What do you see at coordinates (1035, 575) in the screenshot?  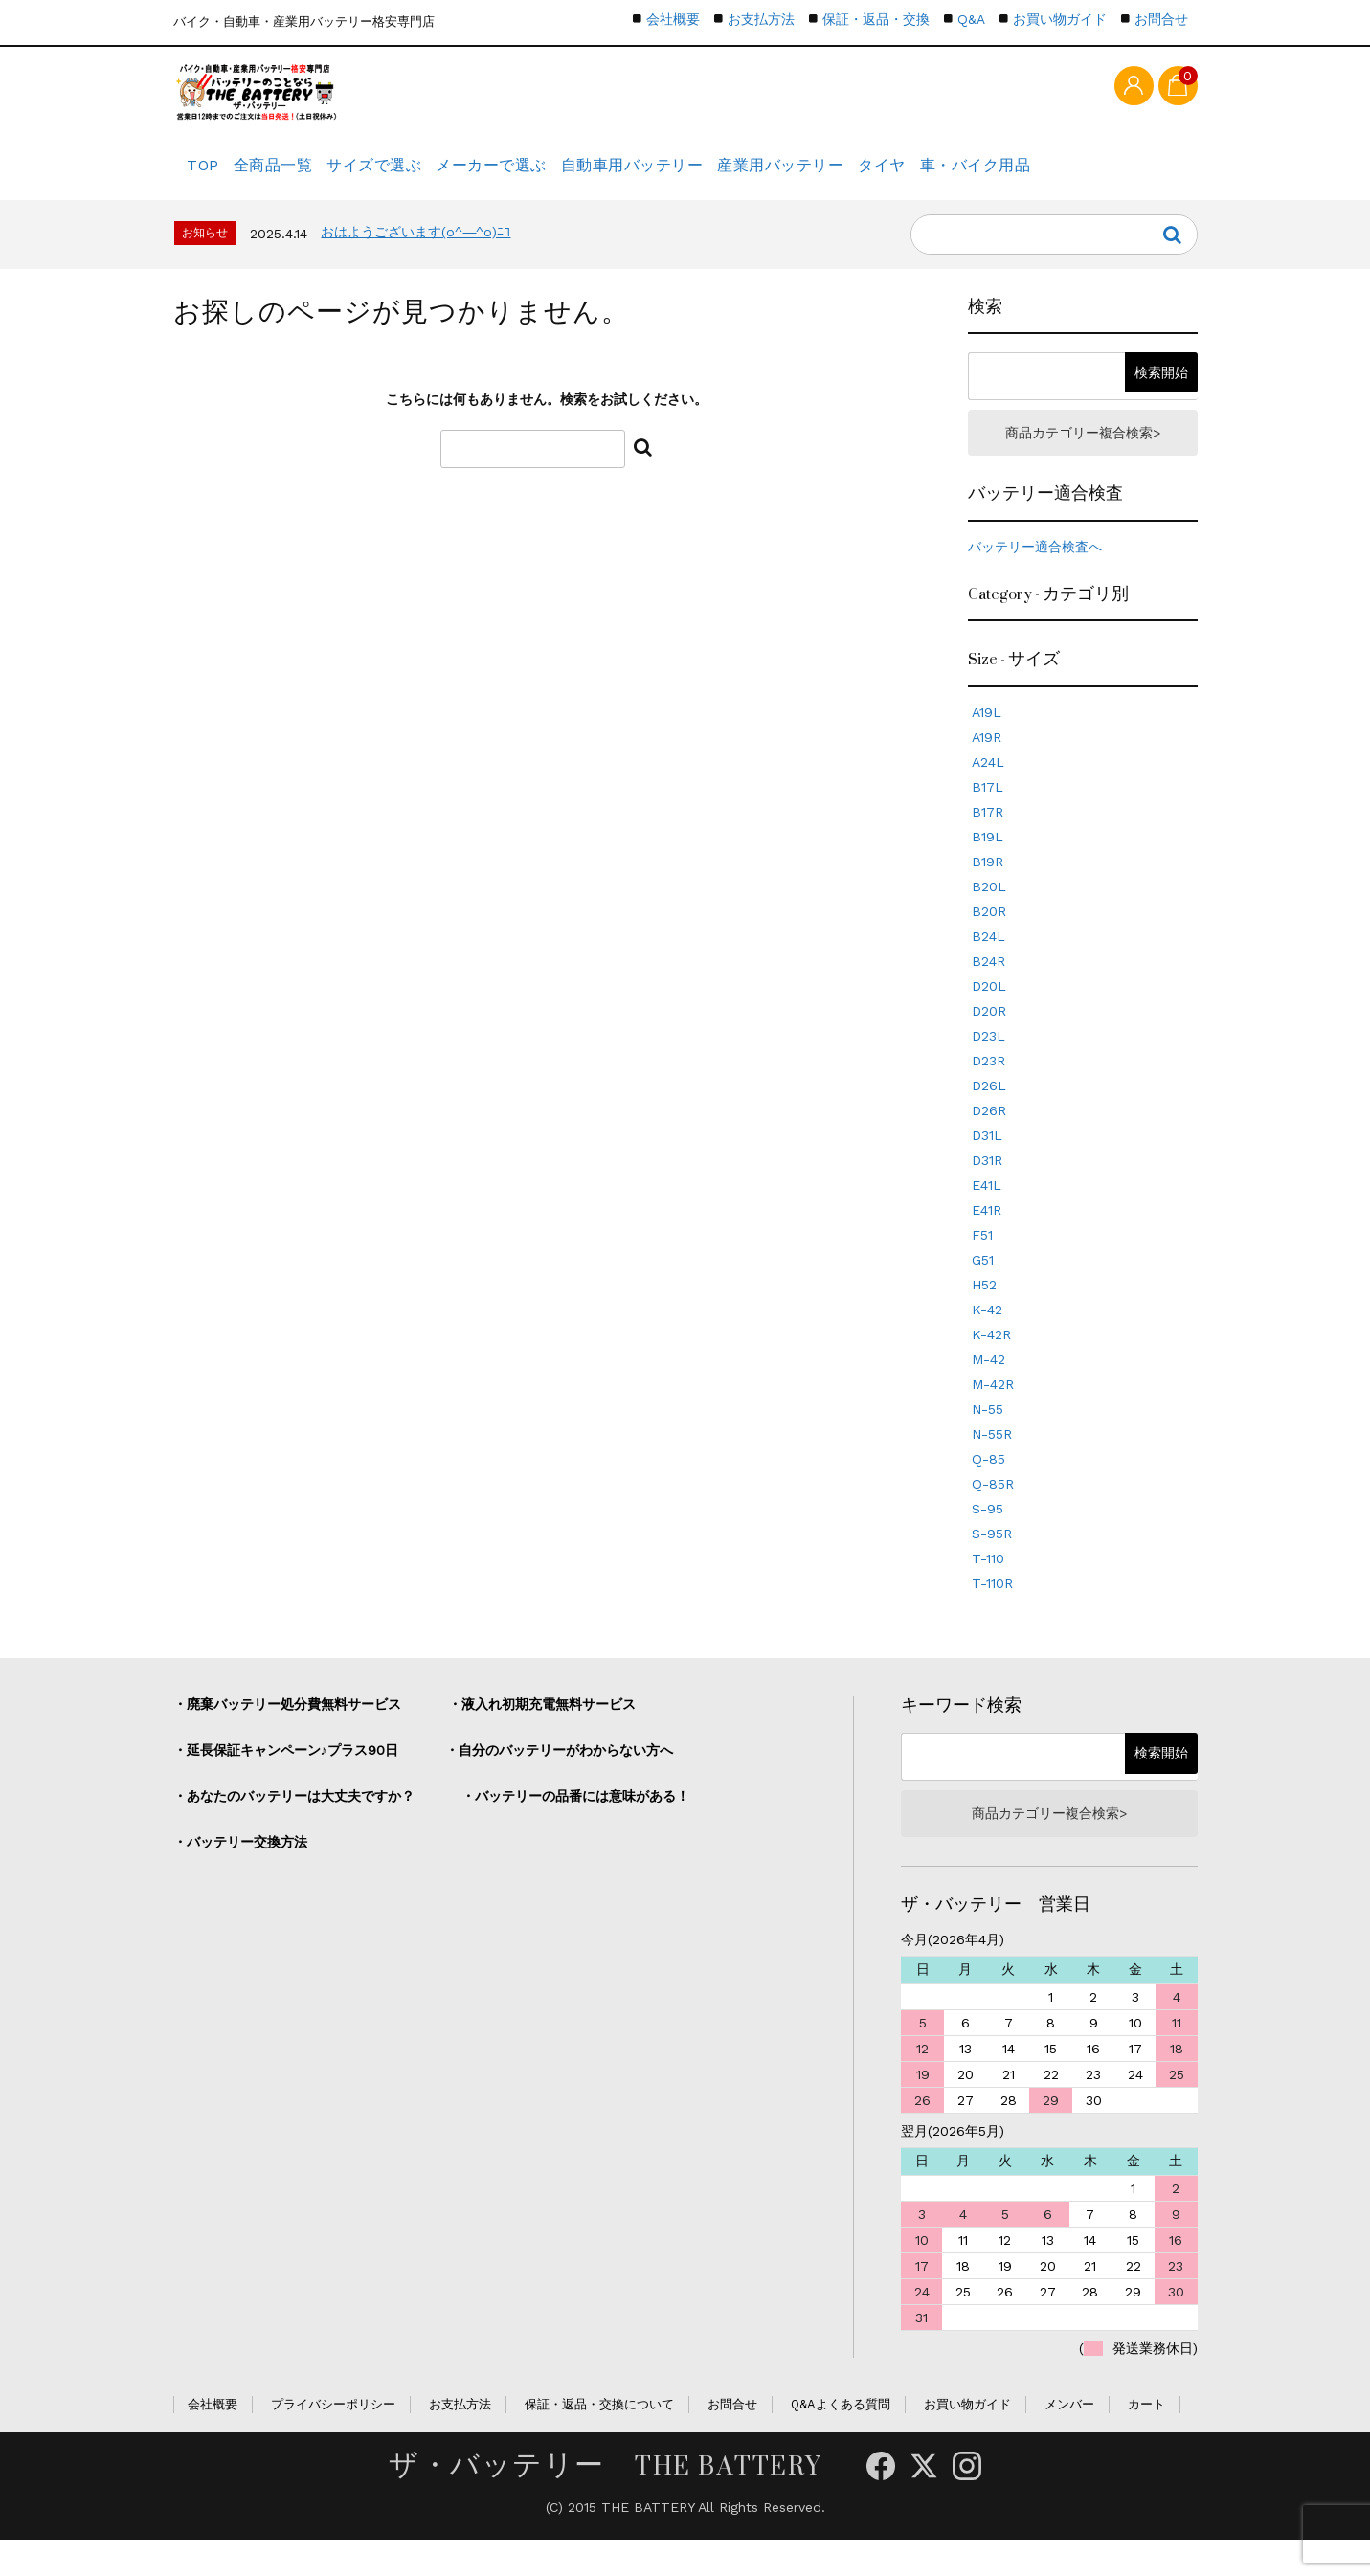 I see `バッテリー適合検査へ` at bounding box center [1035, 575].